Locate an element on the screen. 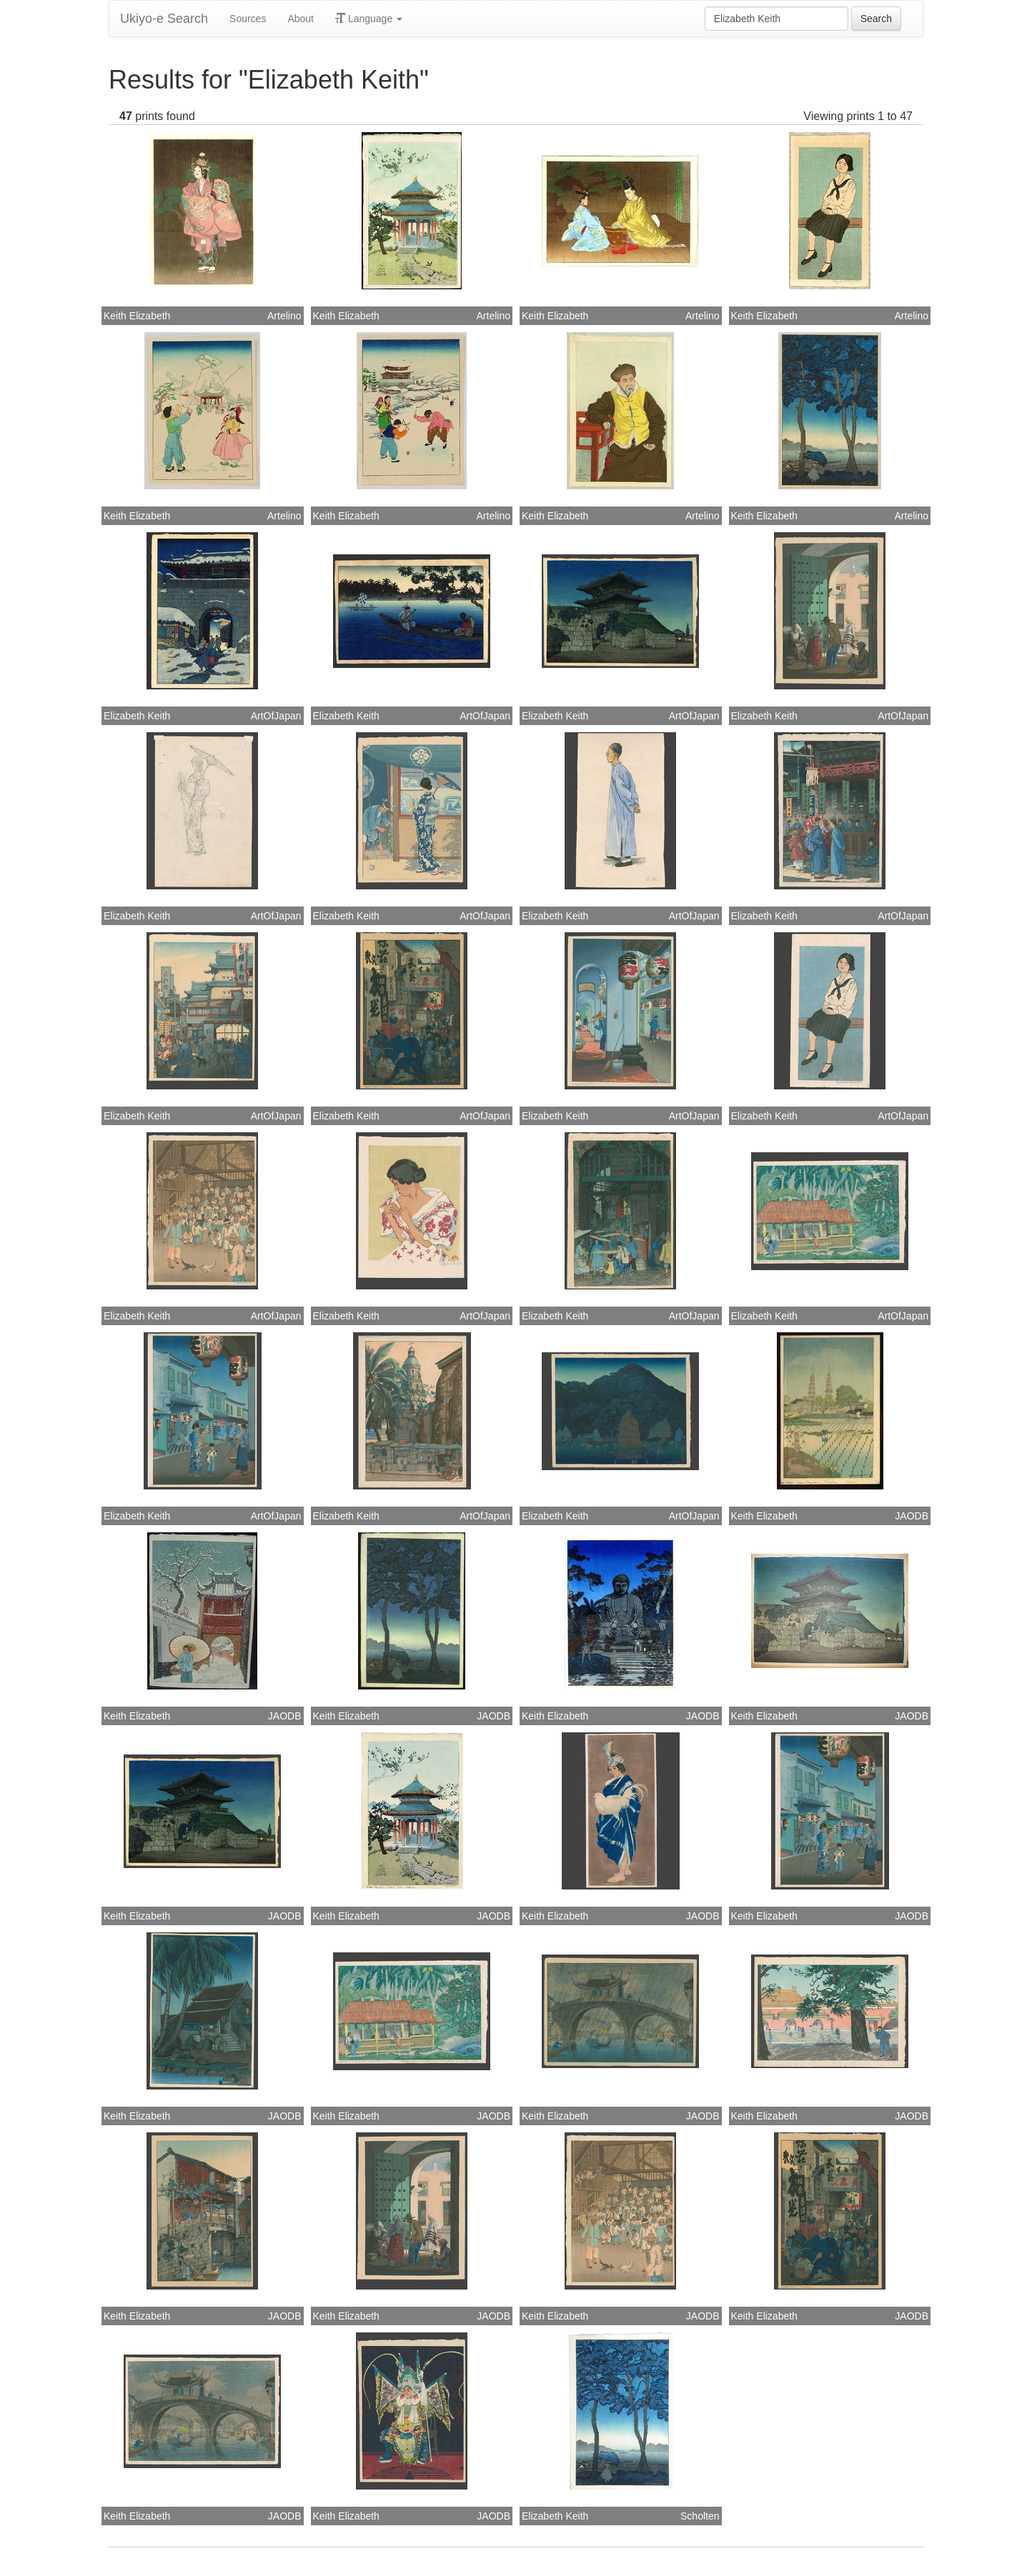 The width and height of the screenshot is (1032, 2576). JAODB is located at coordinates (911, 1516).